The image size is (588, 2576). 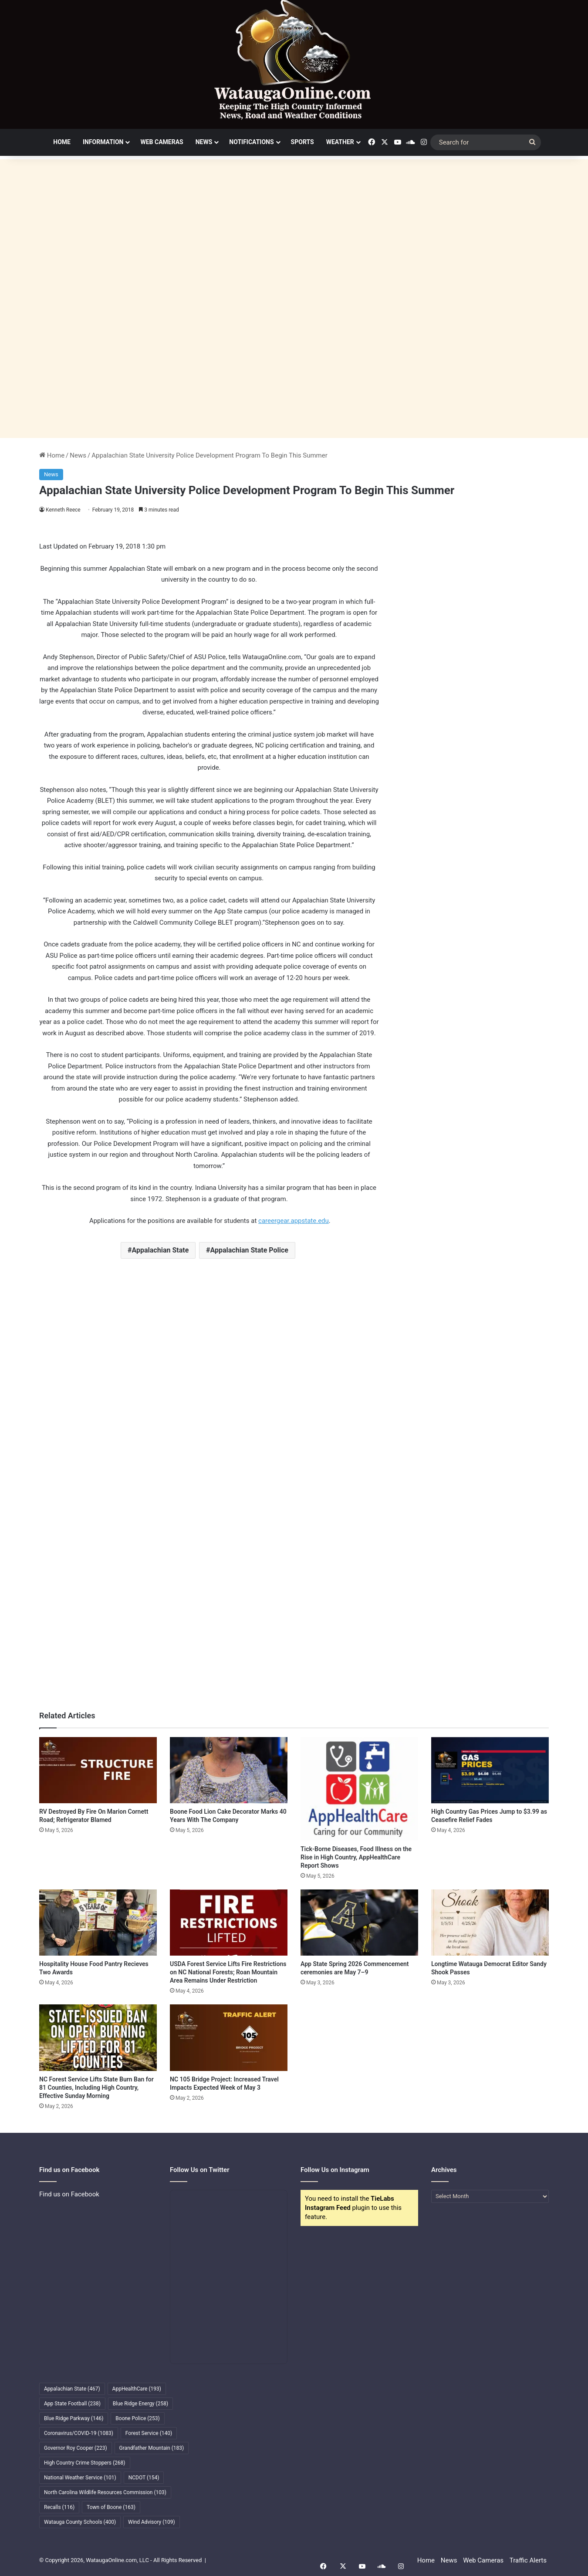 I want to click on Traffic Alerts, so click(x=528, y=2560).